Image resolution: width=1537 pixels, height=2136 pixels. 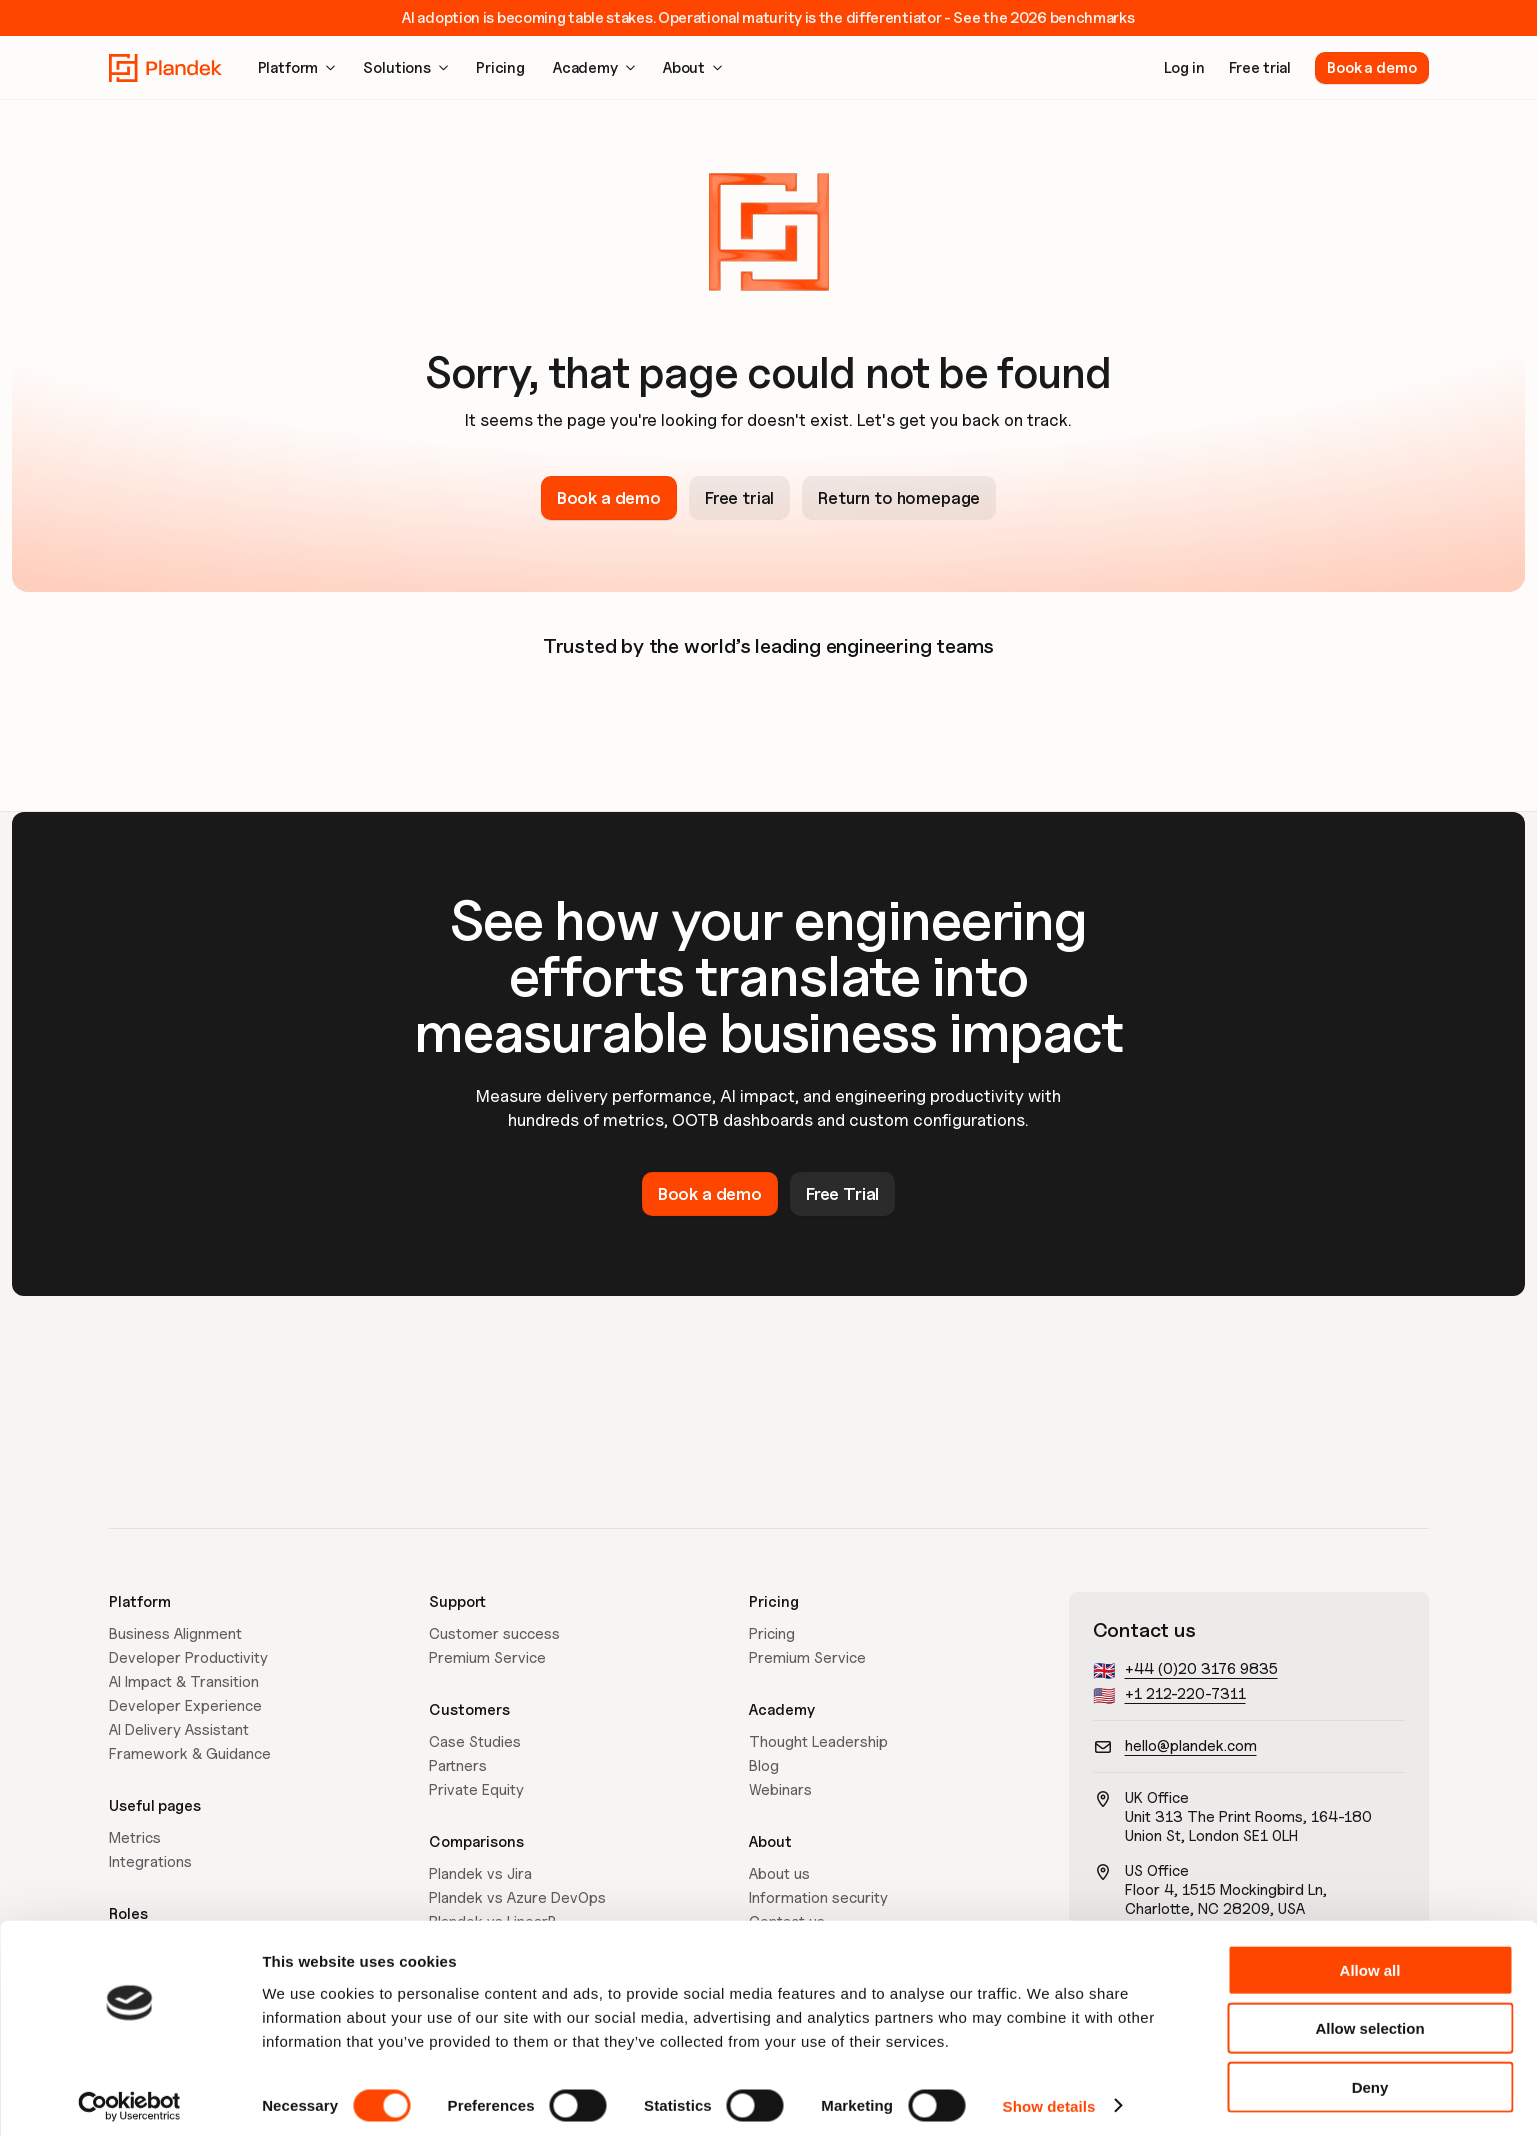 What do you see at coordinates (772, 1634) in the screenshot?
I see `Pricing` at bounding box center [772, 1634].